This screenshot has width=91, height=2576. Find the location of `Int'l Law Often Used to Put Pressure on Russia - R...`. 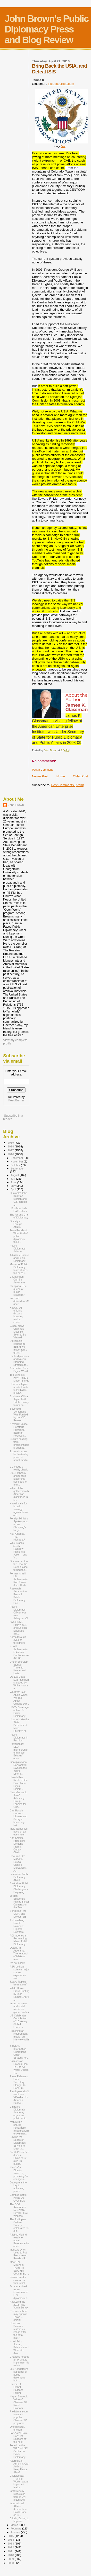

Int'l Law Often Used to Put Pressure on Russia - R... is located at coordinates (18, 2254).